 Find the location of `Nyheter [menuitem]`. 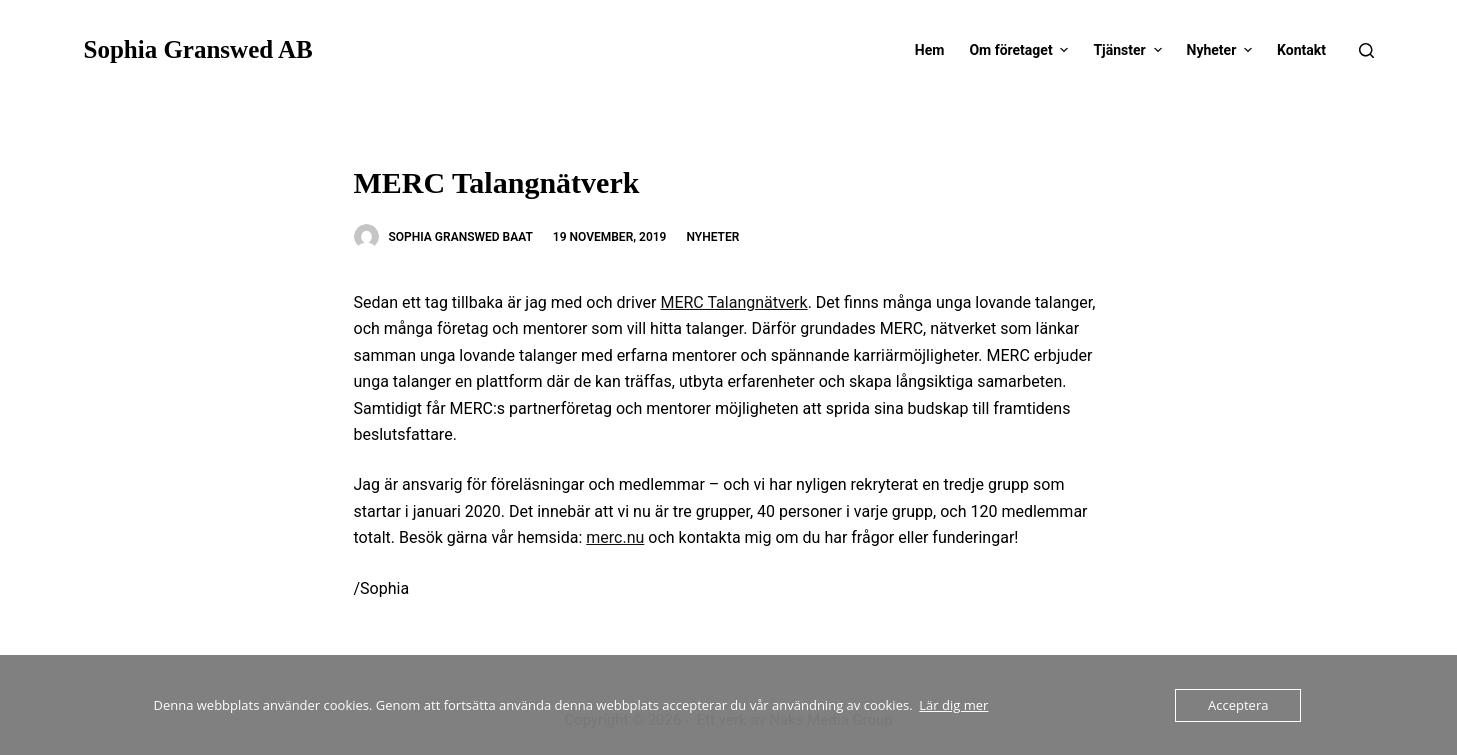

Nyheter [menuitem] is located at coordinates (1222, 50).